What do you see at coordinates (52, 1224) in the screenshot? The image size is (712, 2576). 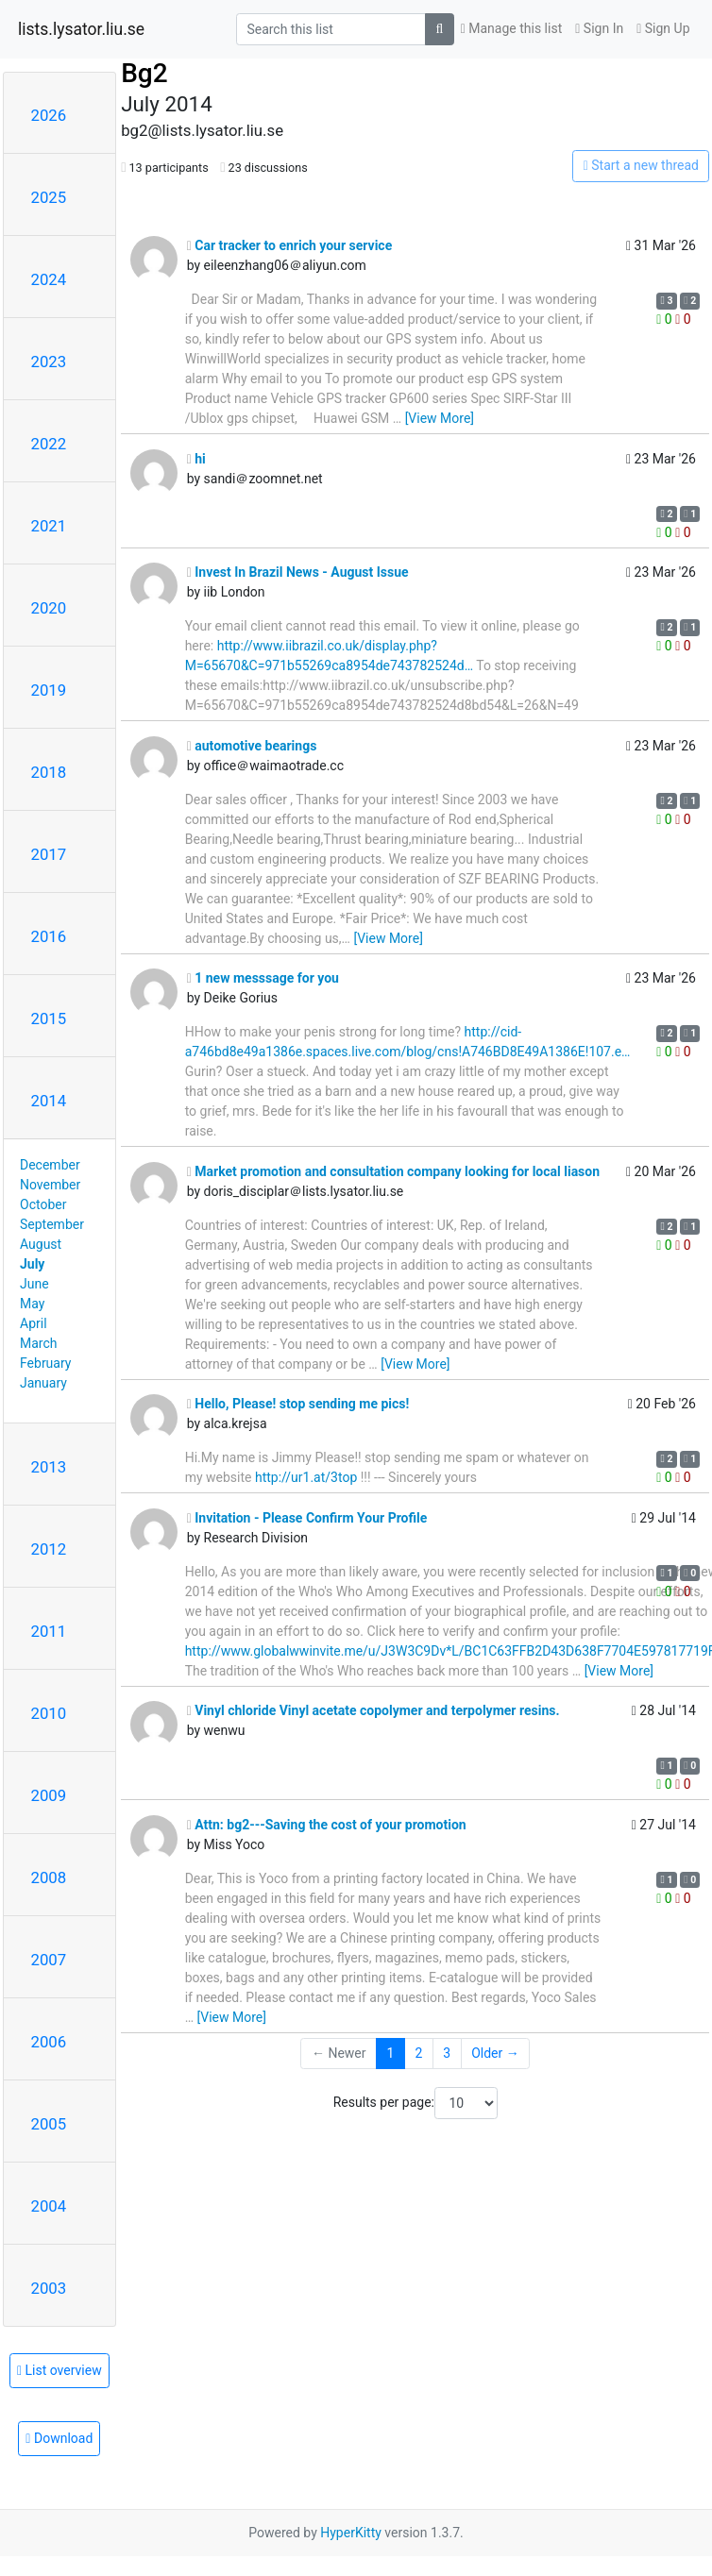 I see `September` at bounding box center [52, 1224].